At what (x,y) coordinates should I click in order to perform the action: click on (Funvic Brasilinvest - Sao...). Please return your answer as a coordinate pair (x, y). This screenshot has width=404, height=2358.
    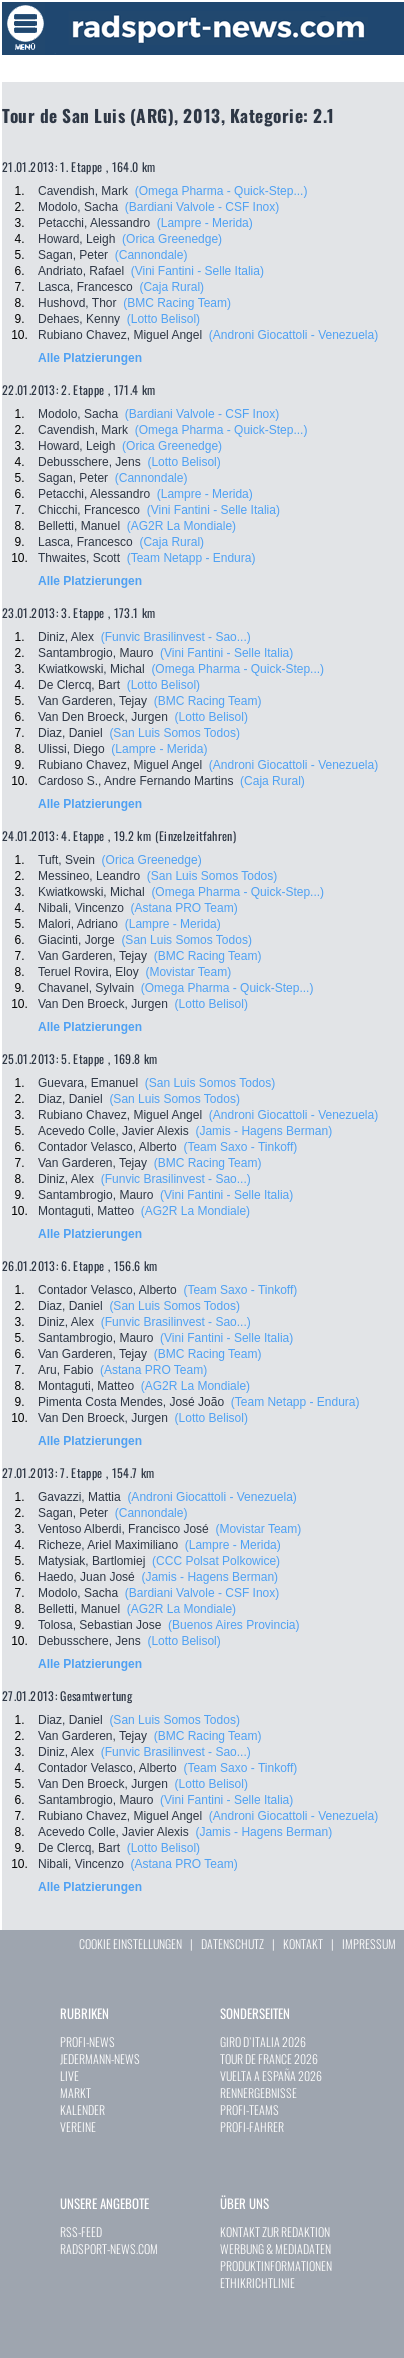
    Looking at the image, I should click on (176, 637).